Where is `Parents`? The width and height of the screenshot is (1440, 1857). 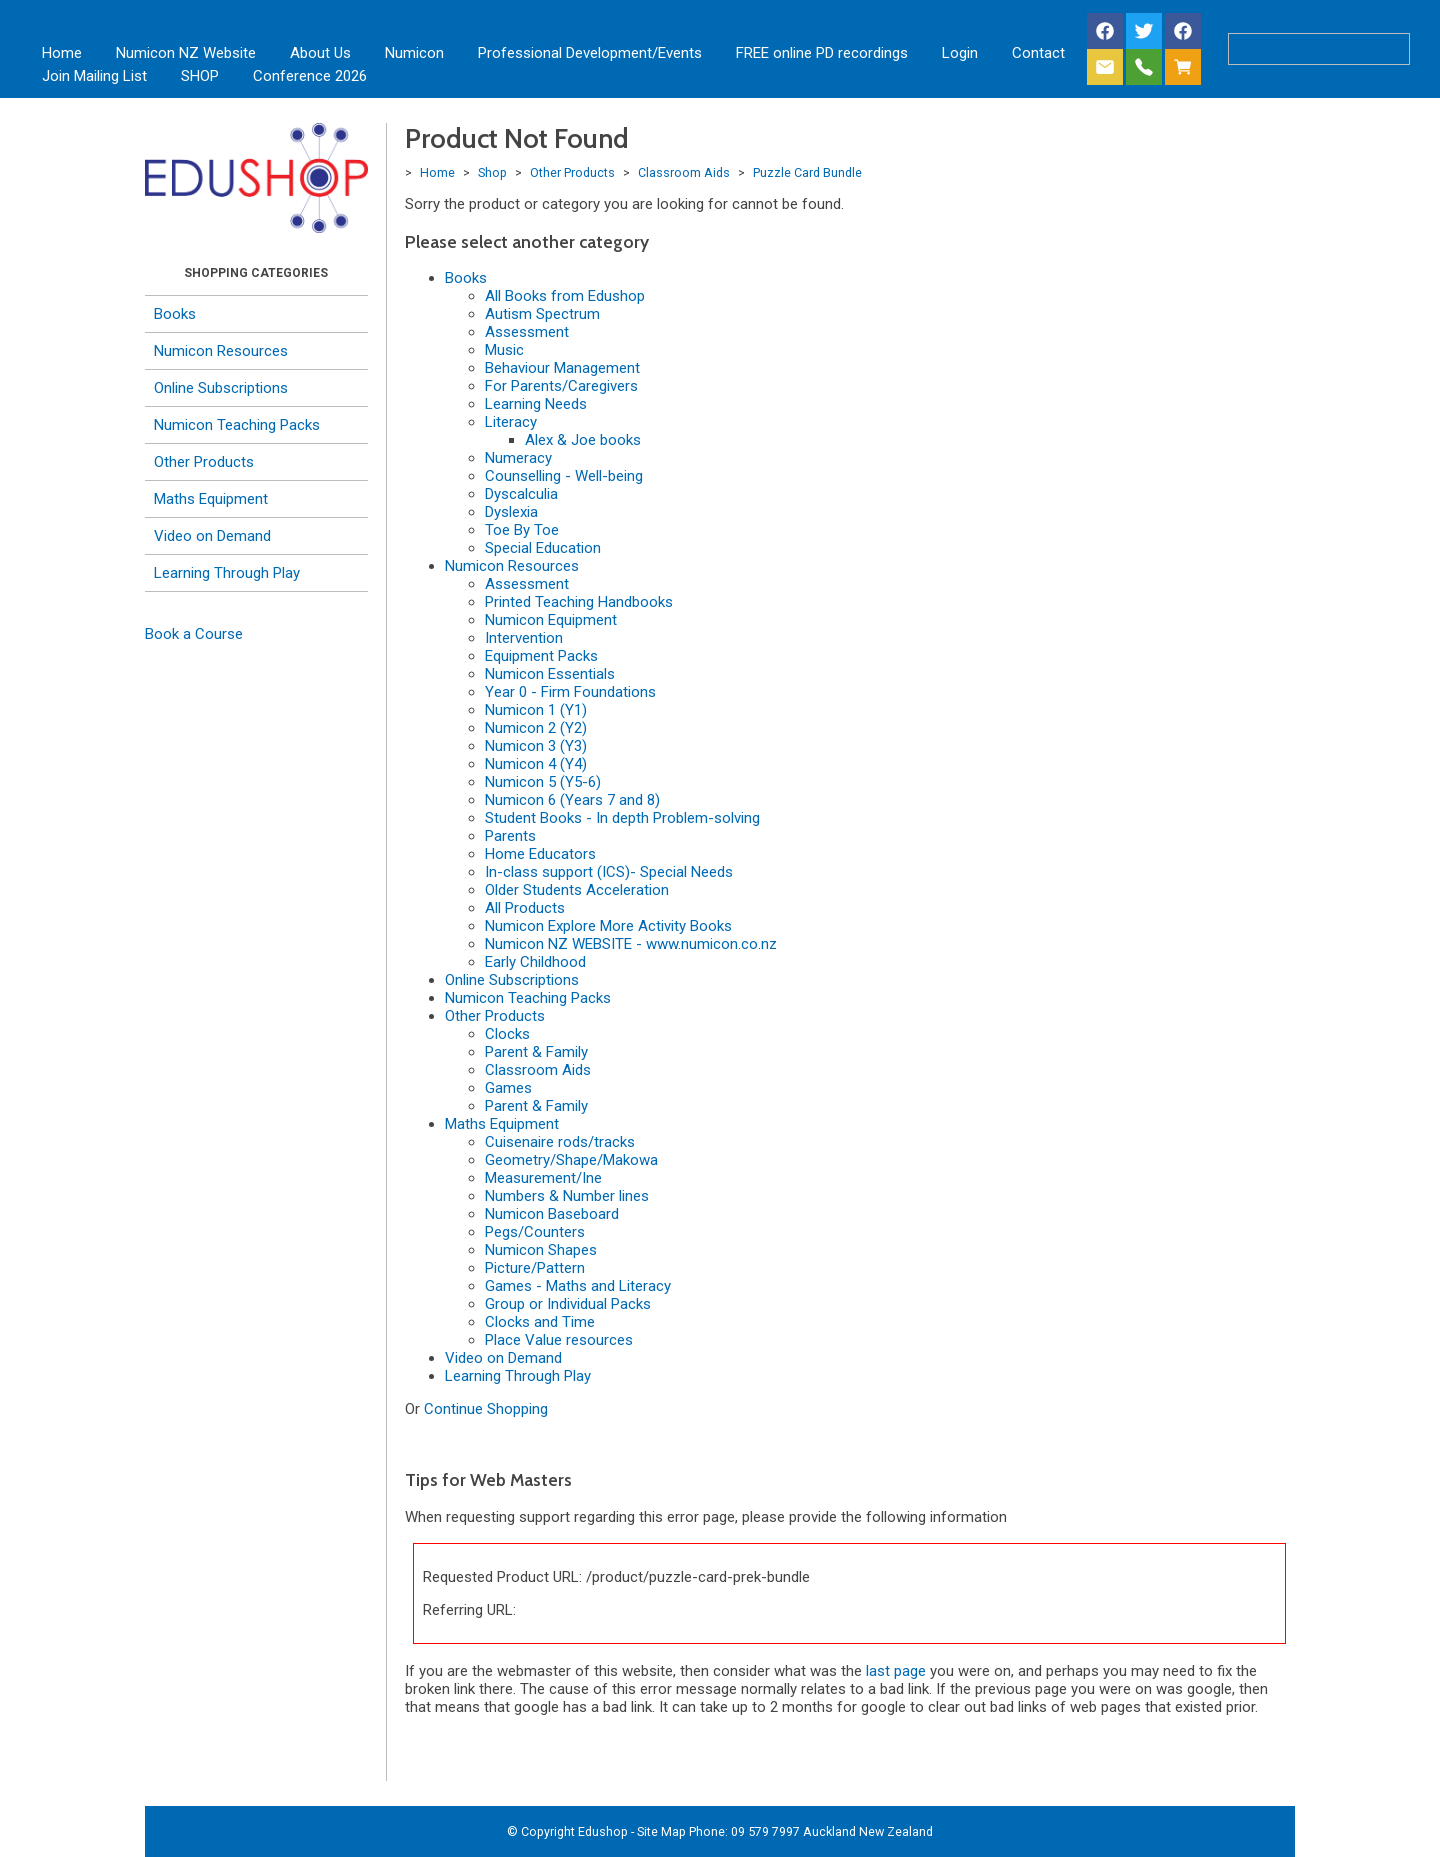
Parents is located at coordinates (510, 836).